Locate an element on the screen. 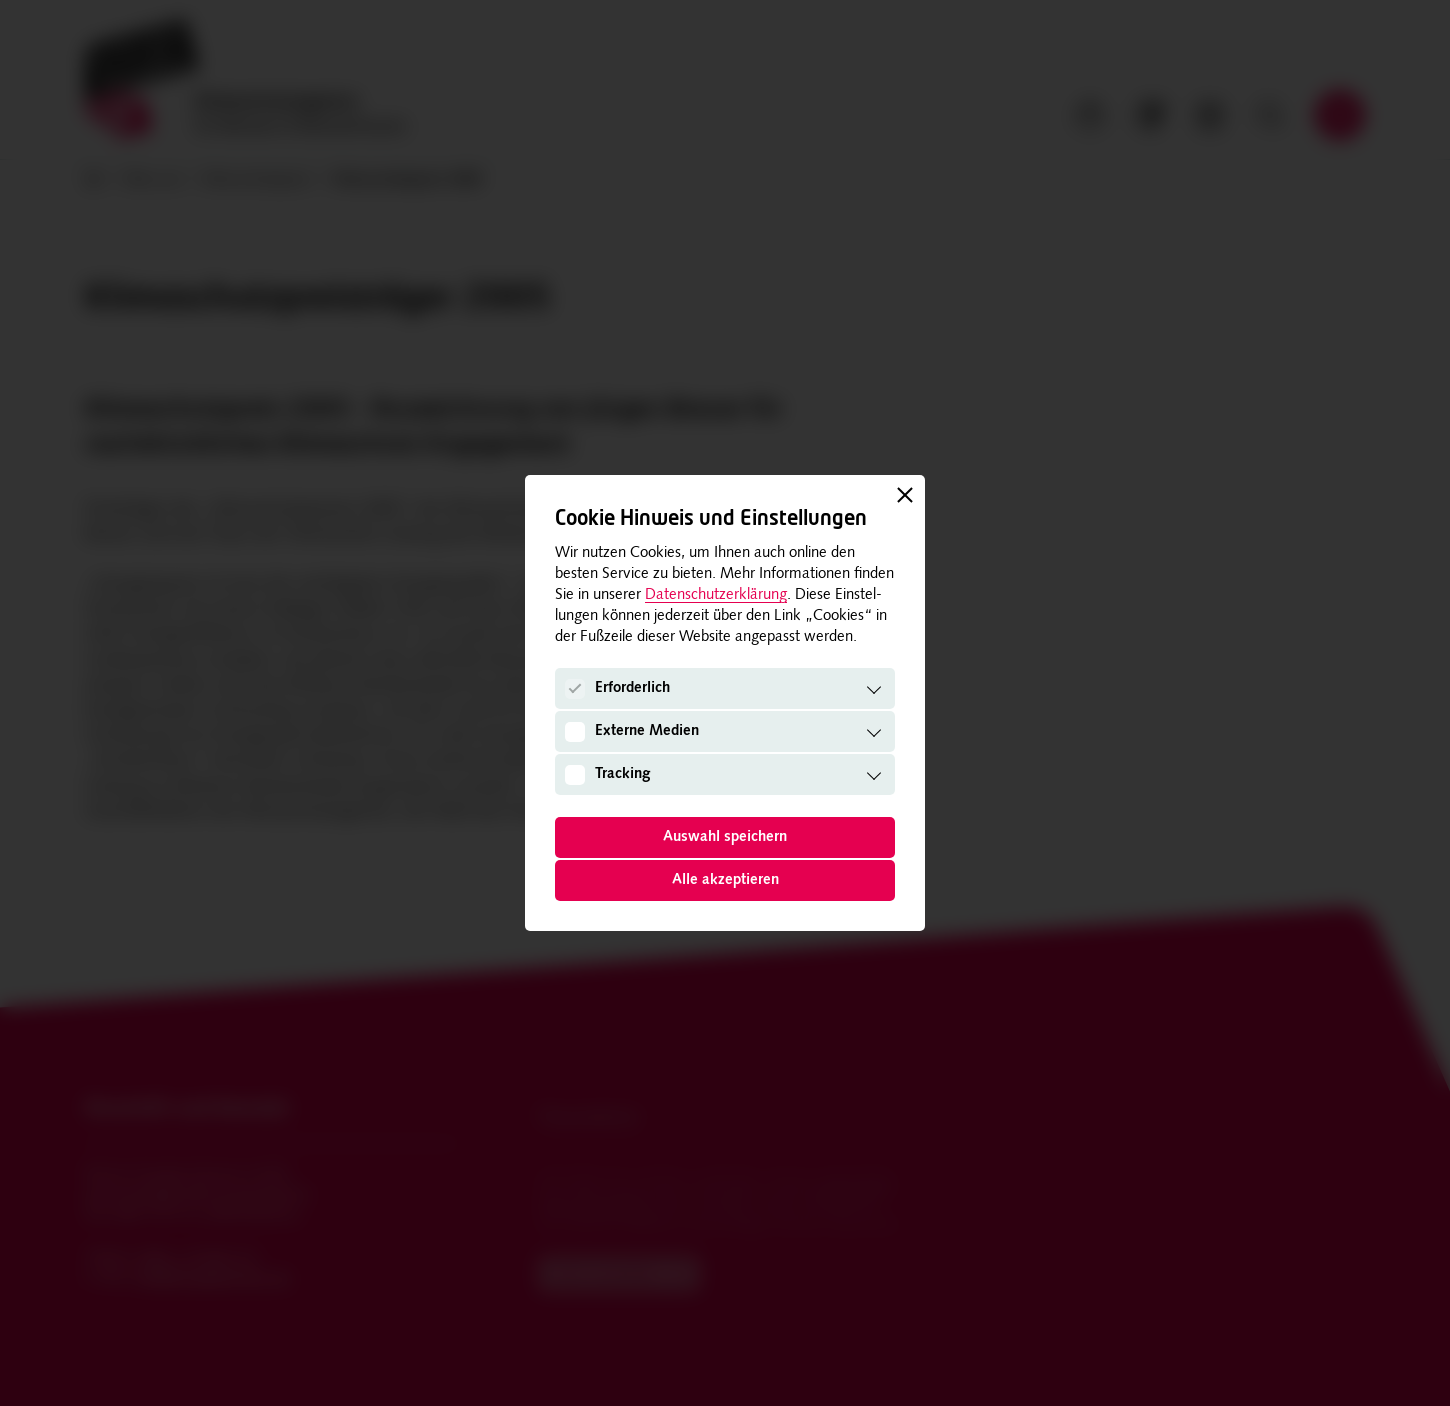 The height and width of the screenshot is (1406, 1450). [Erforderlich] is located at coordinates (575, 689).